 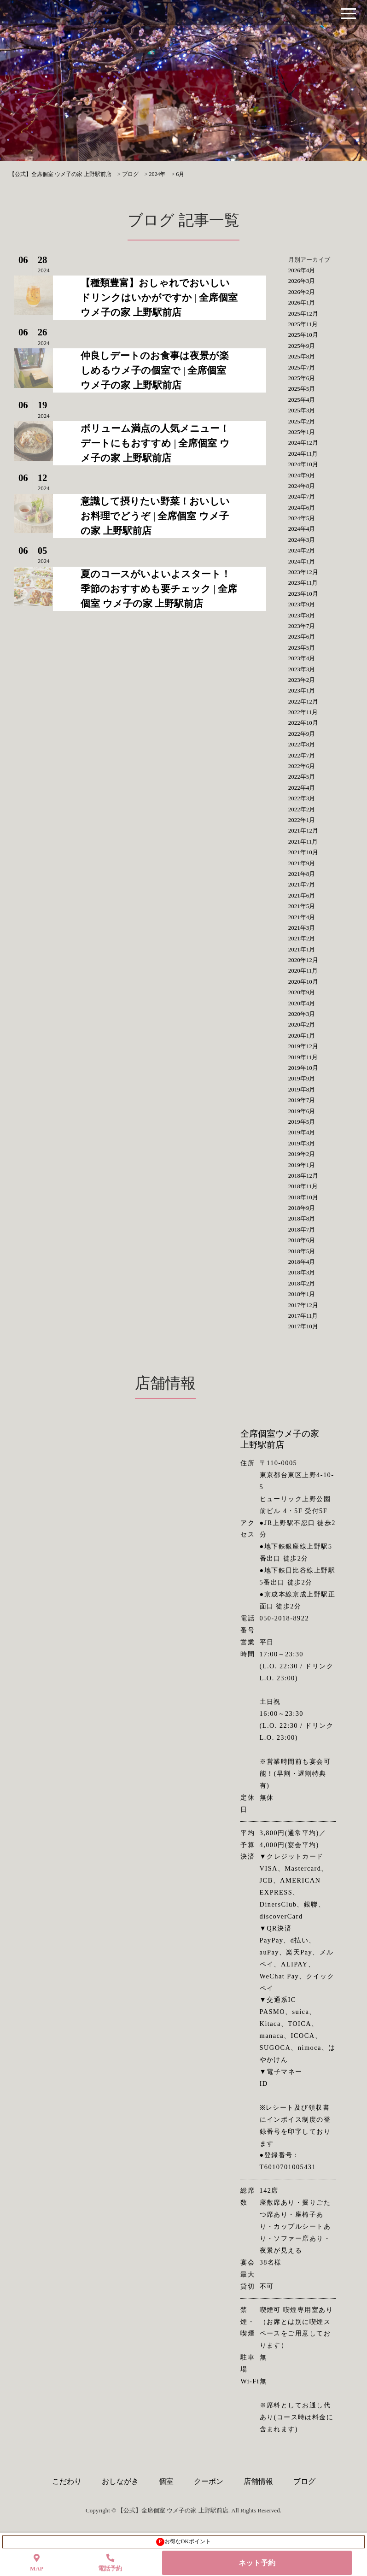 What do you see at coordinates (301, 917) in the screenshot?
I see `2021年4月` at bounding box center [301, 917].